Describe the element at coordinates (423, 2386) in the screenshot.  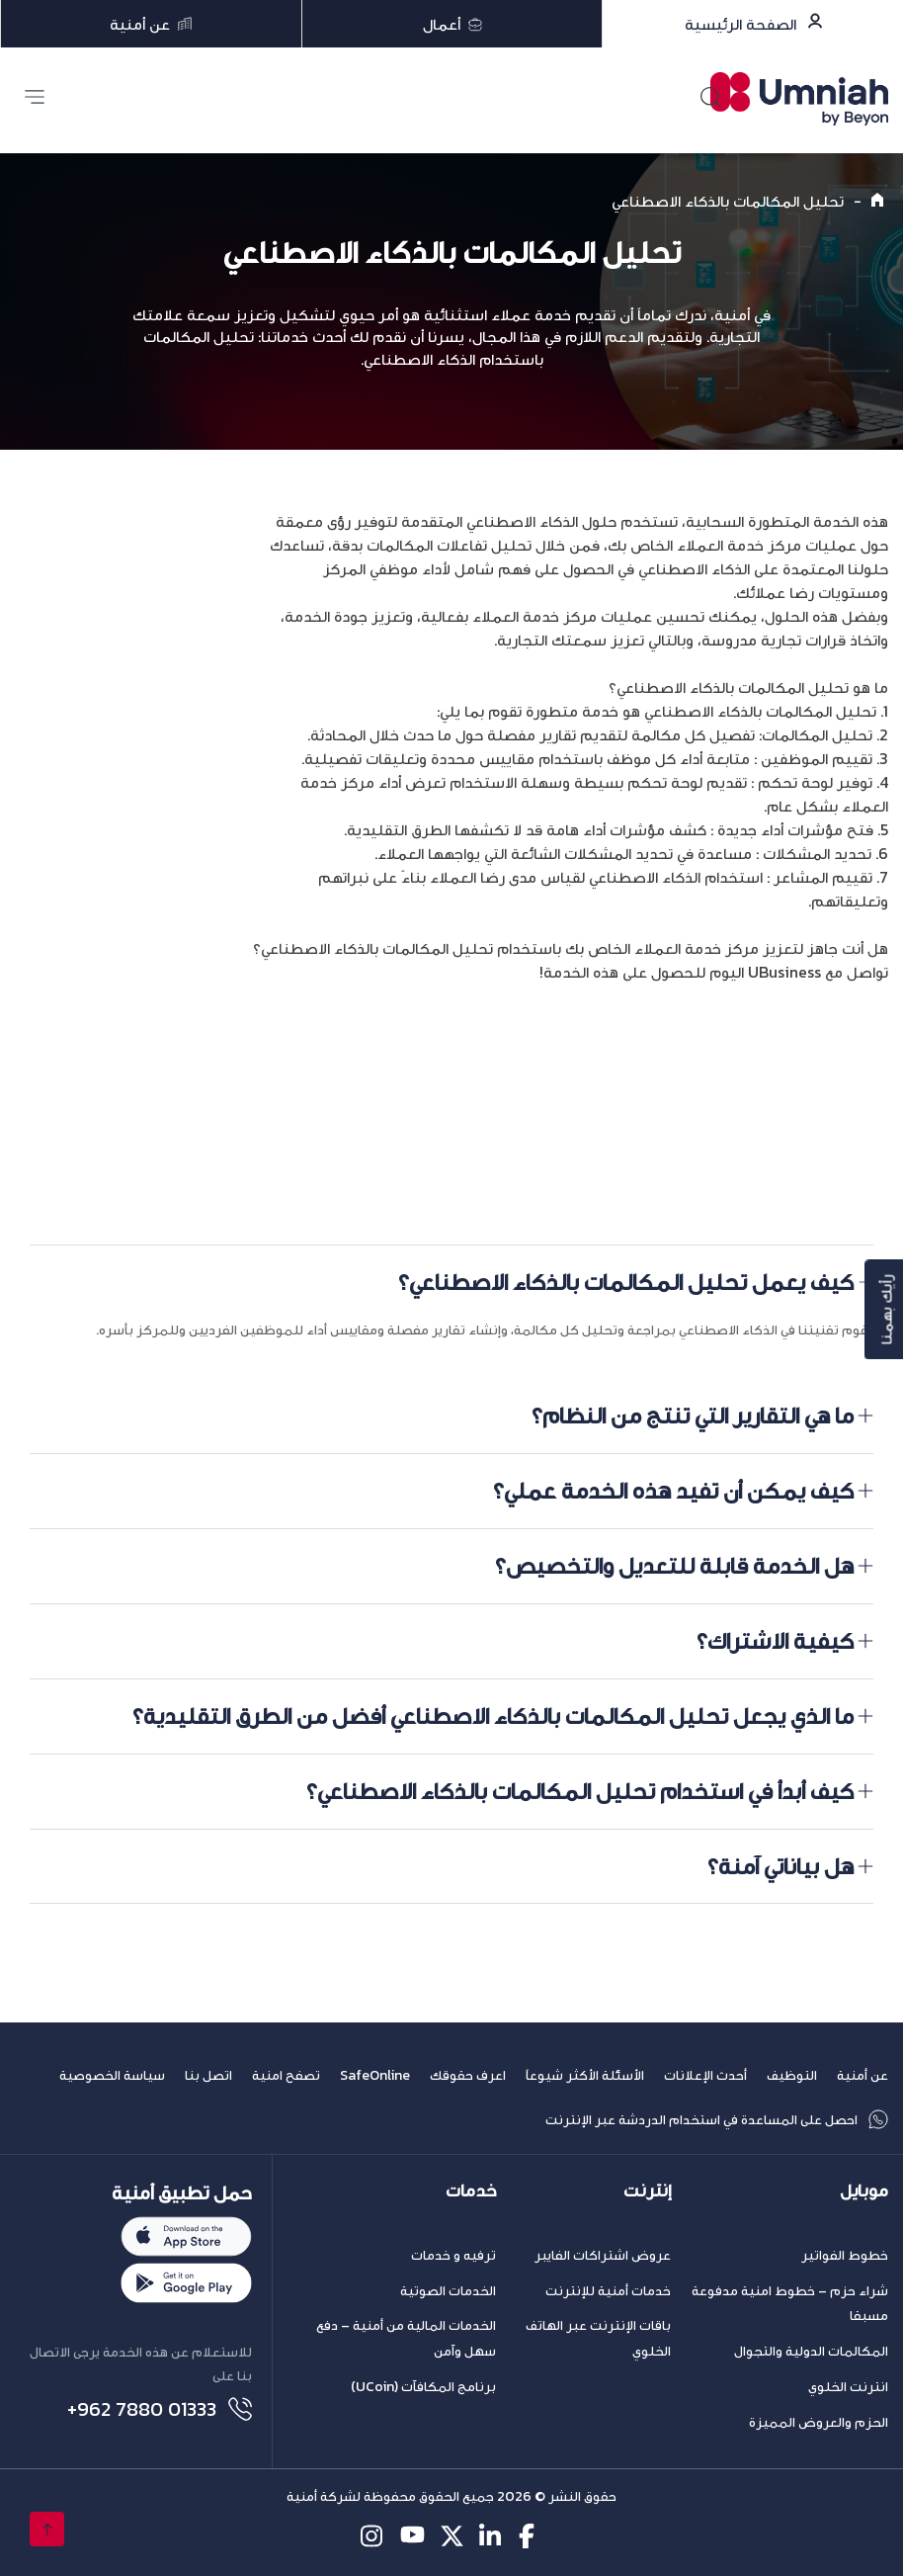
I see `برنامج المكافآت (UCoin)` at that location.